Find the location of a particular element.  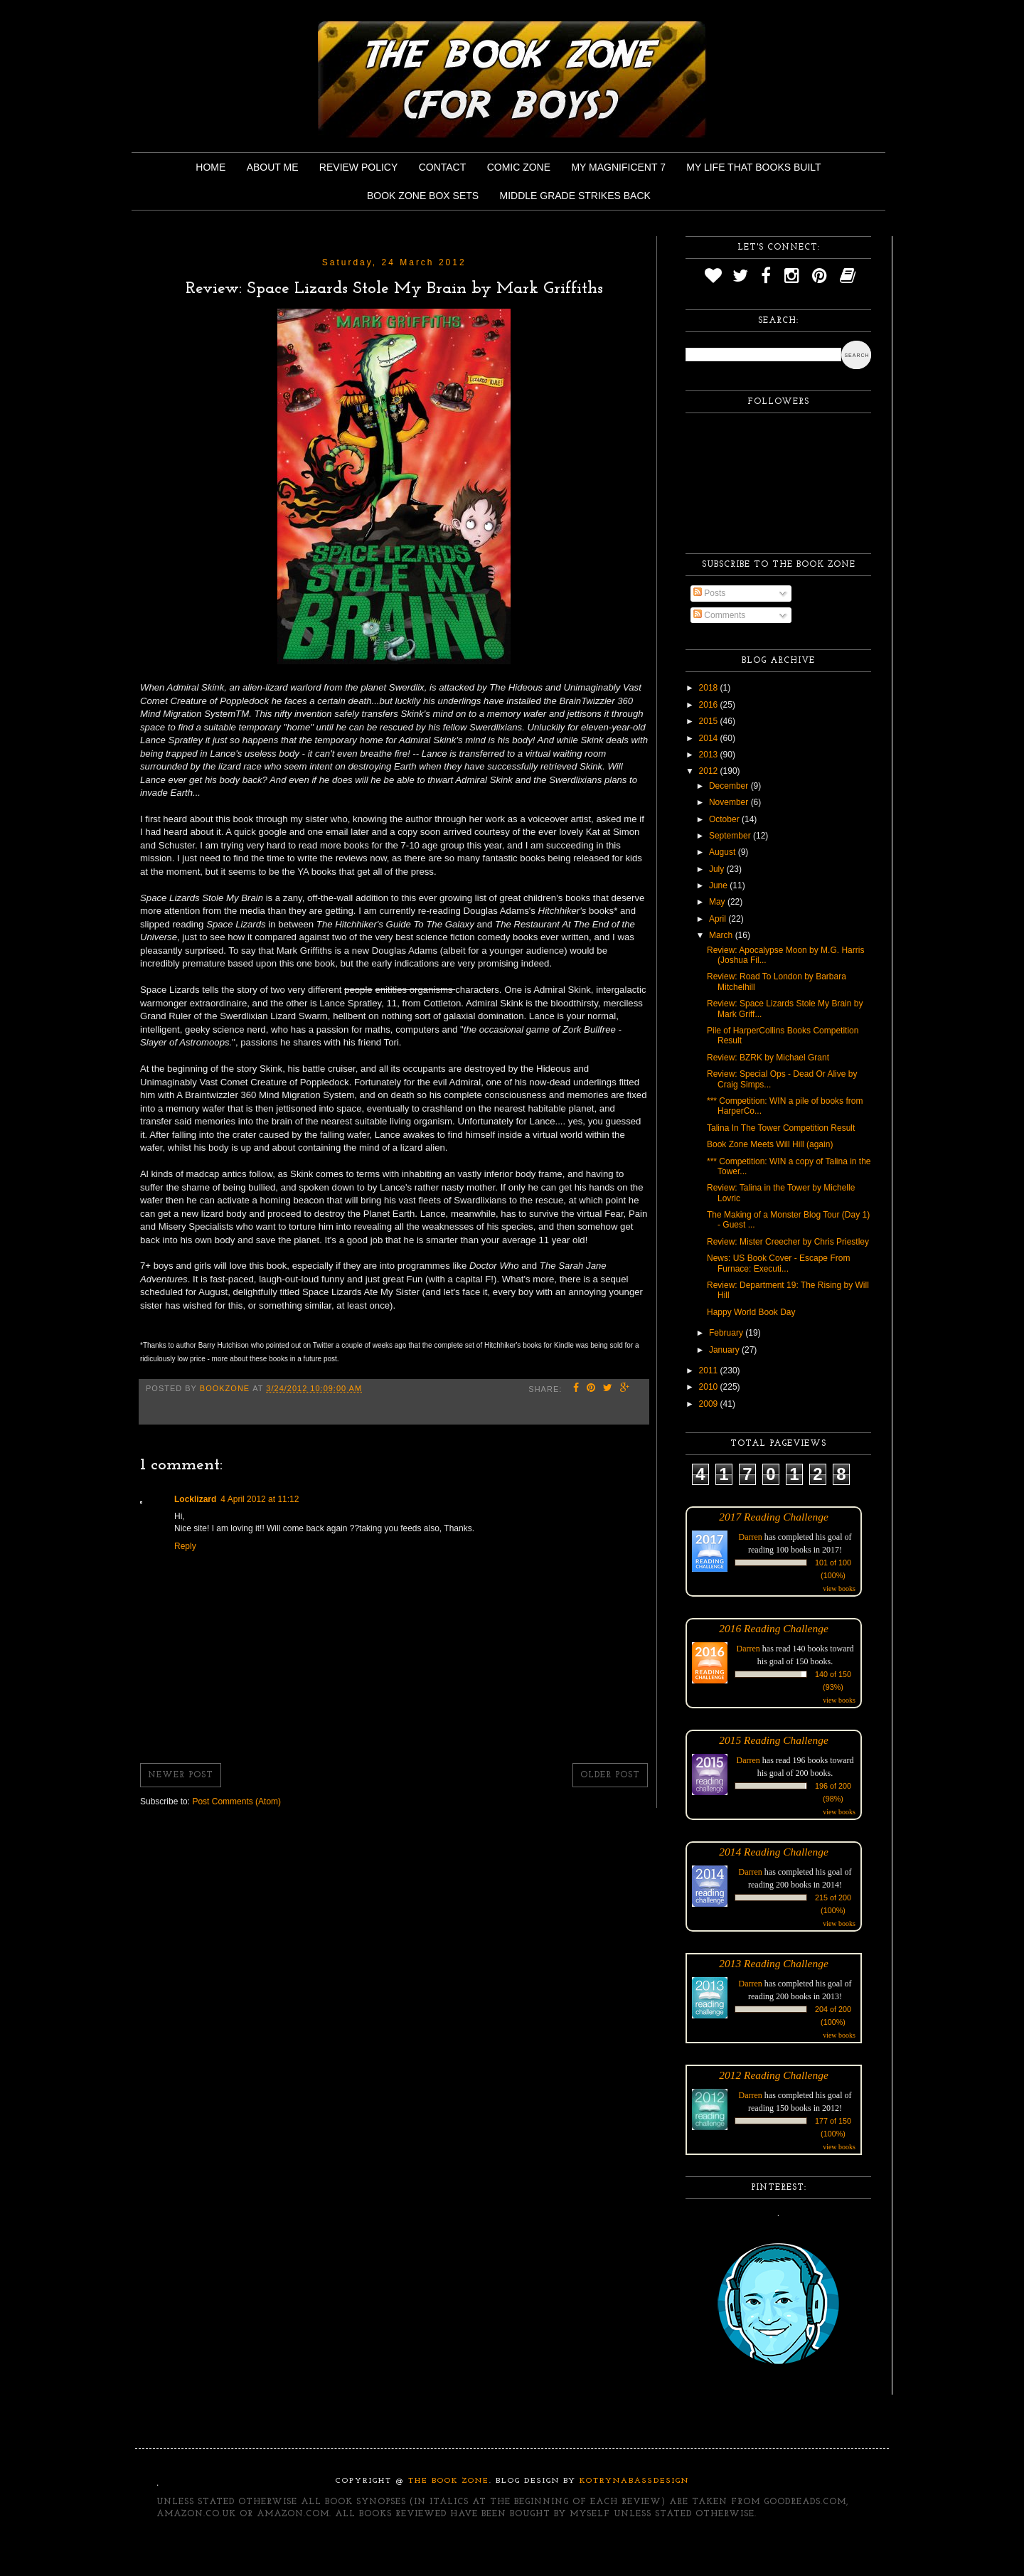

Darren is located at coordinates (750, 1537).